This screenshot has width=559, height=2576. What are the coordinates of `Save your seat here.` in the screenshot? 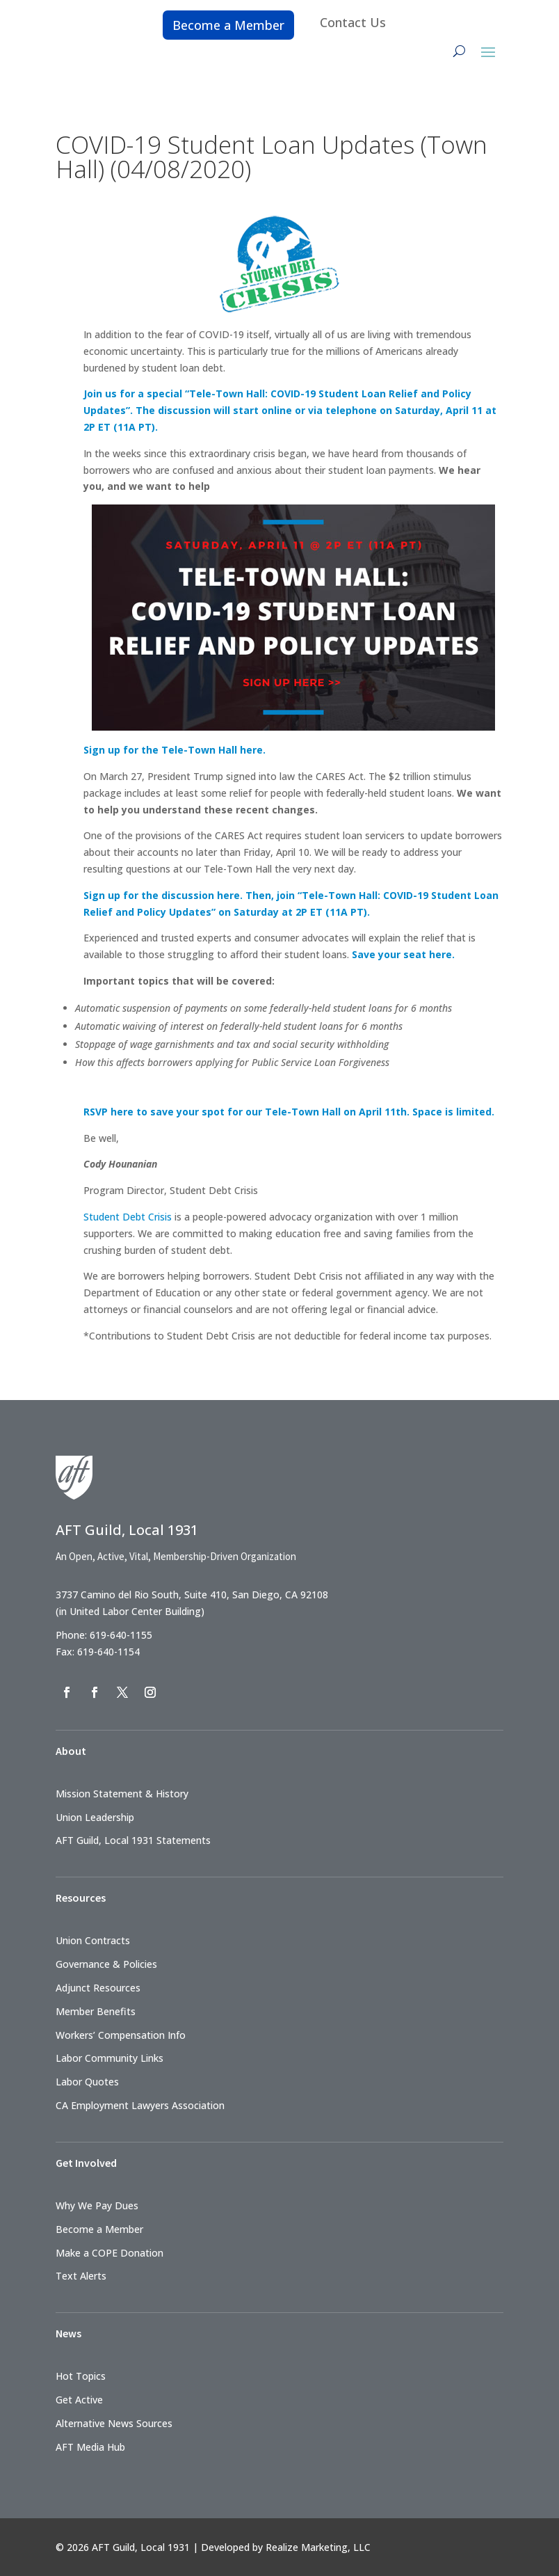 It's located at (403, 954).